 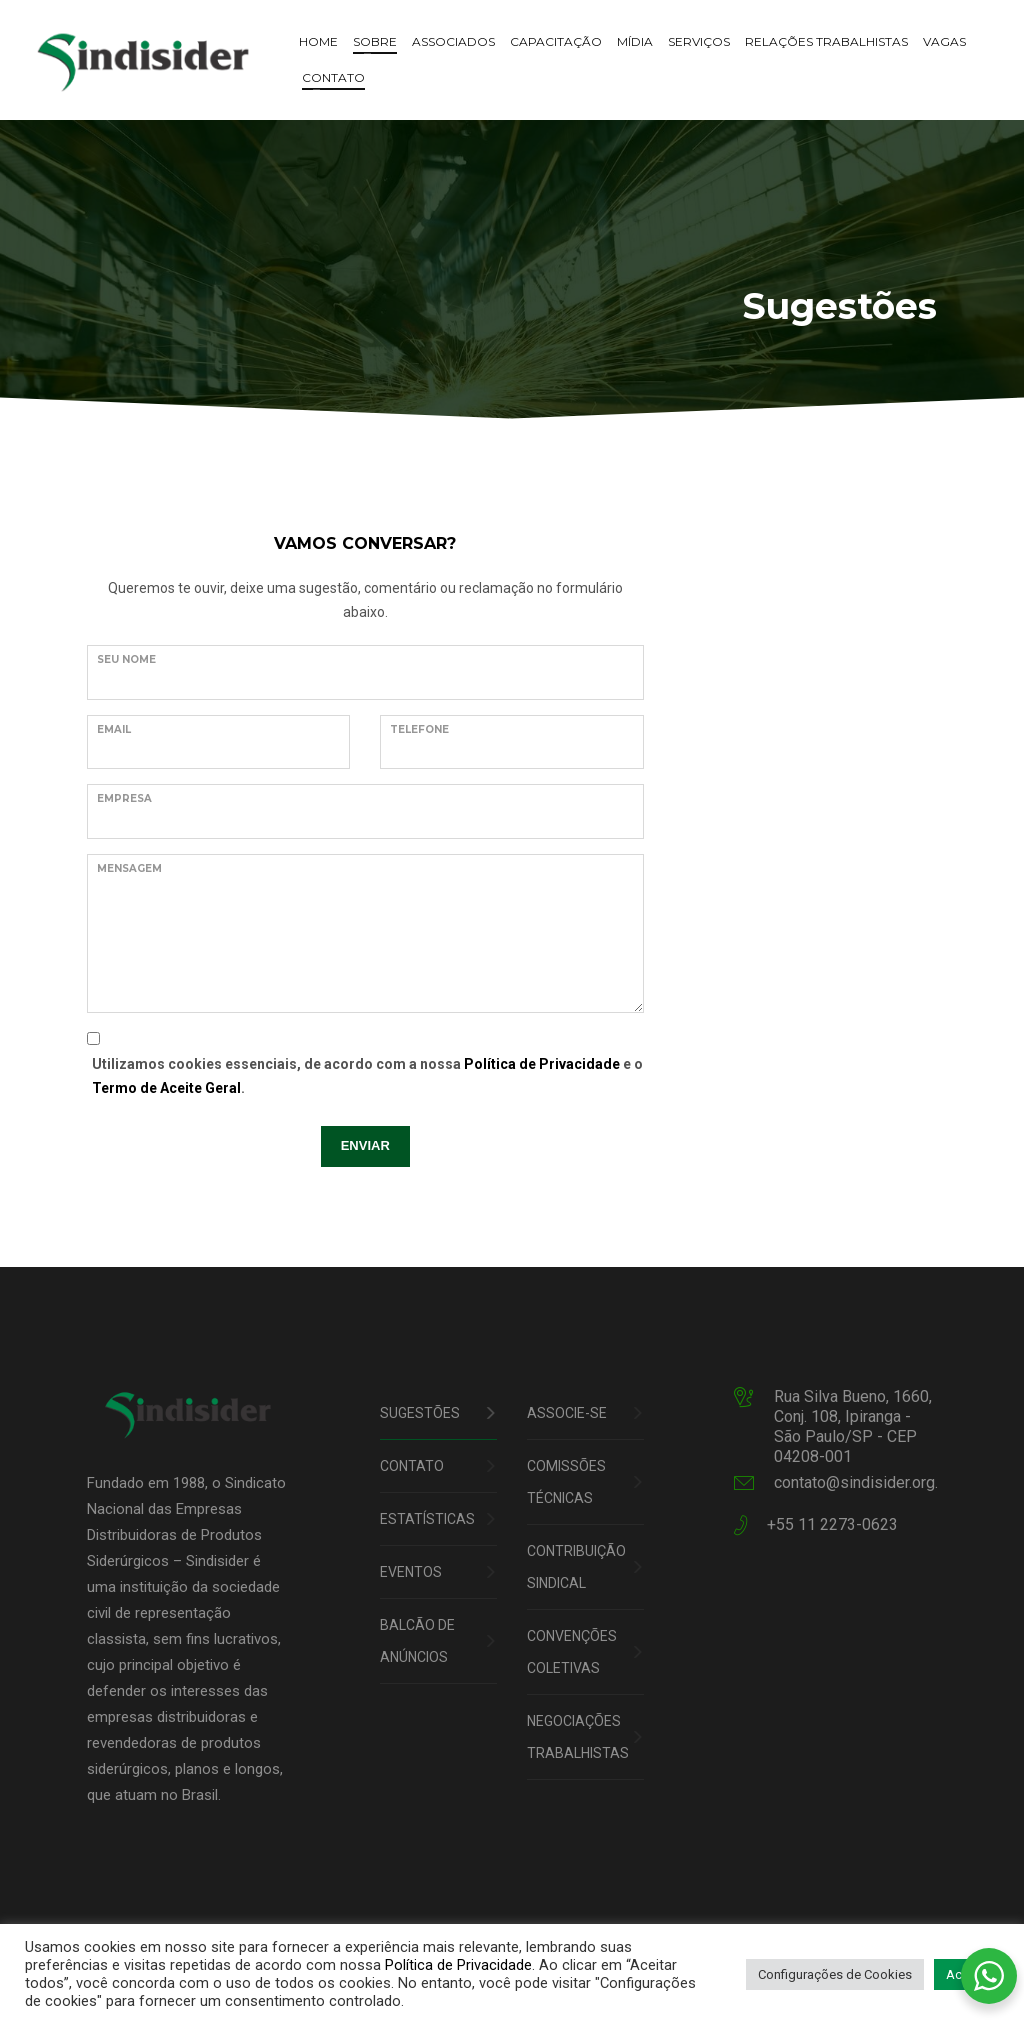 I want to click on Seu nome, so click(x=126, y=659).